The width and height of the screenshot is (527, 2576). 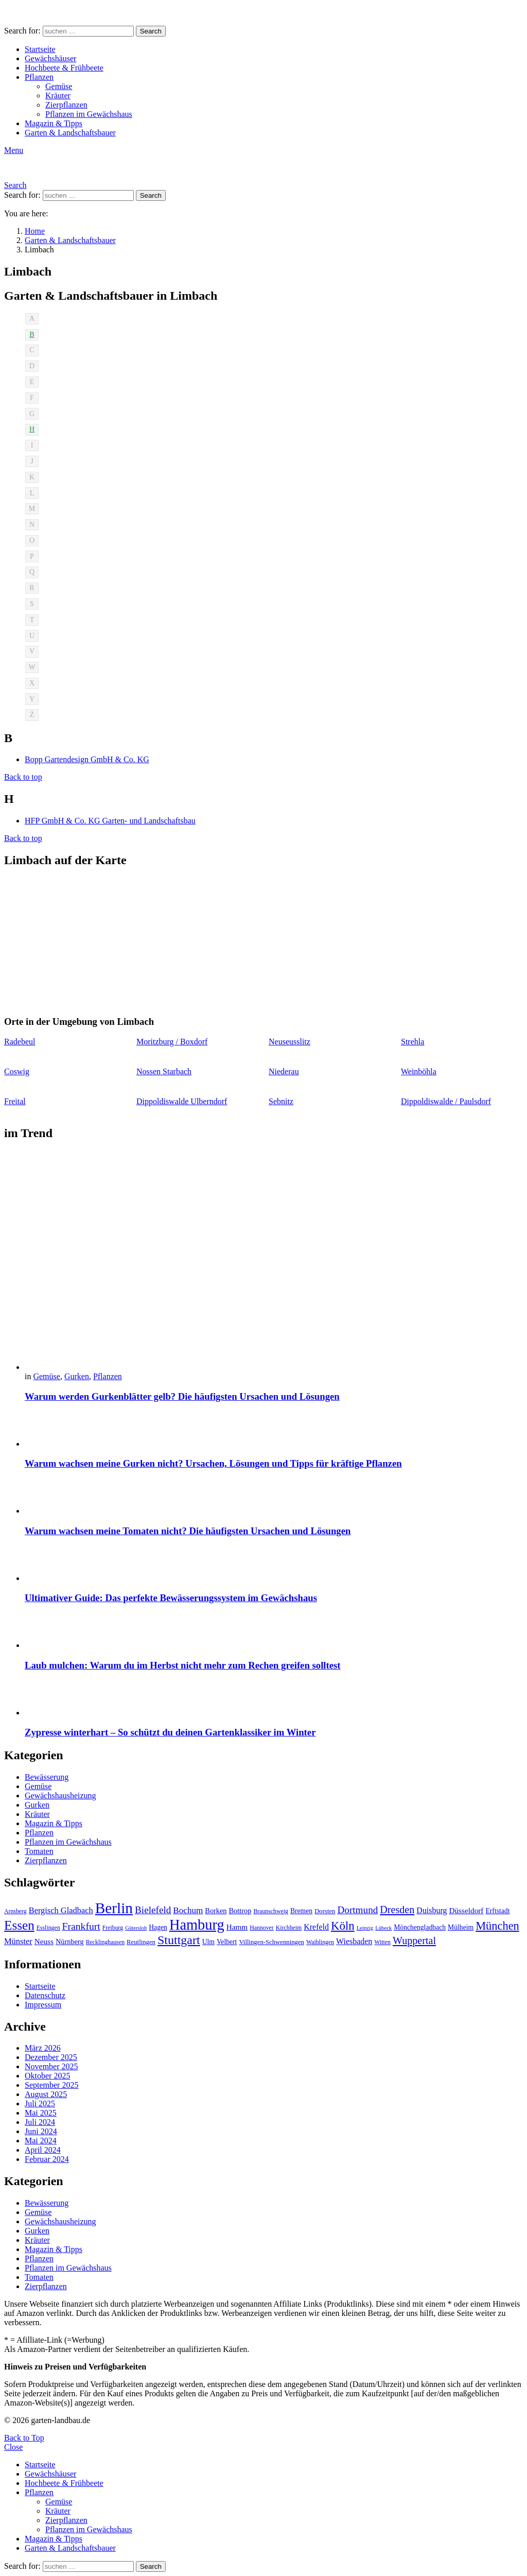 I want to click on Bielefeld [Bielefeld (20 Einträge)], so click(x=153, y=1909).